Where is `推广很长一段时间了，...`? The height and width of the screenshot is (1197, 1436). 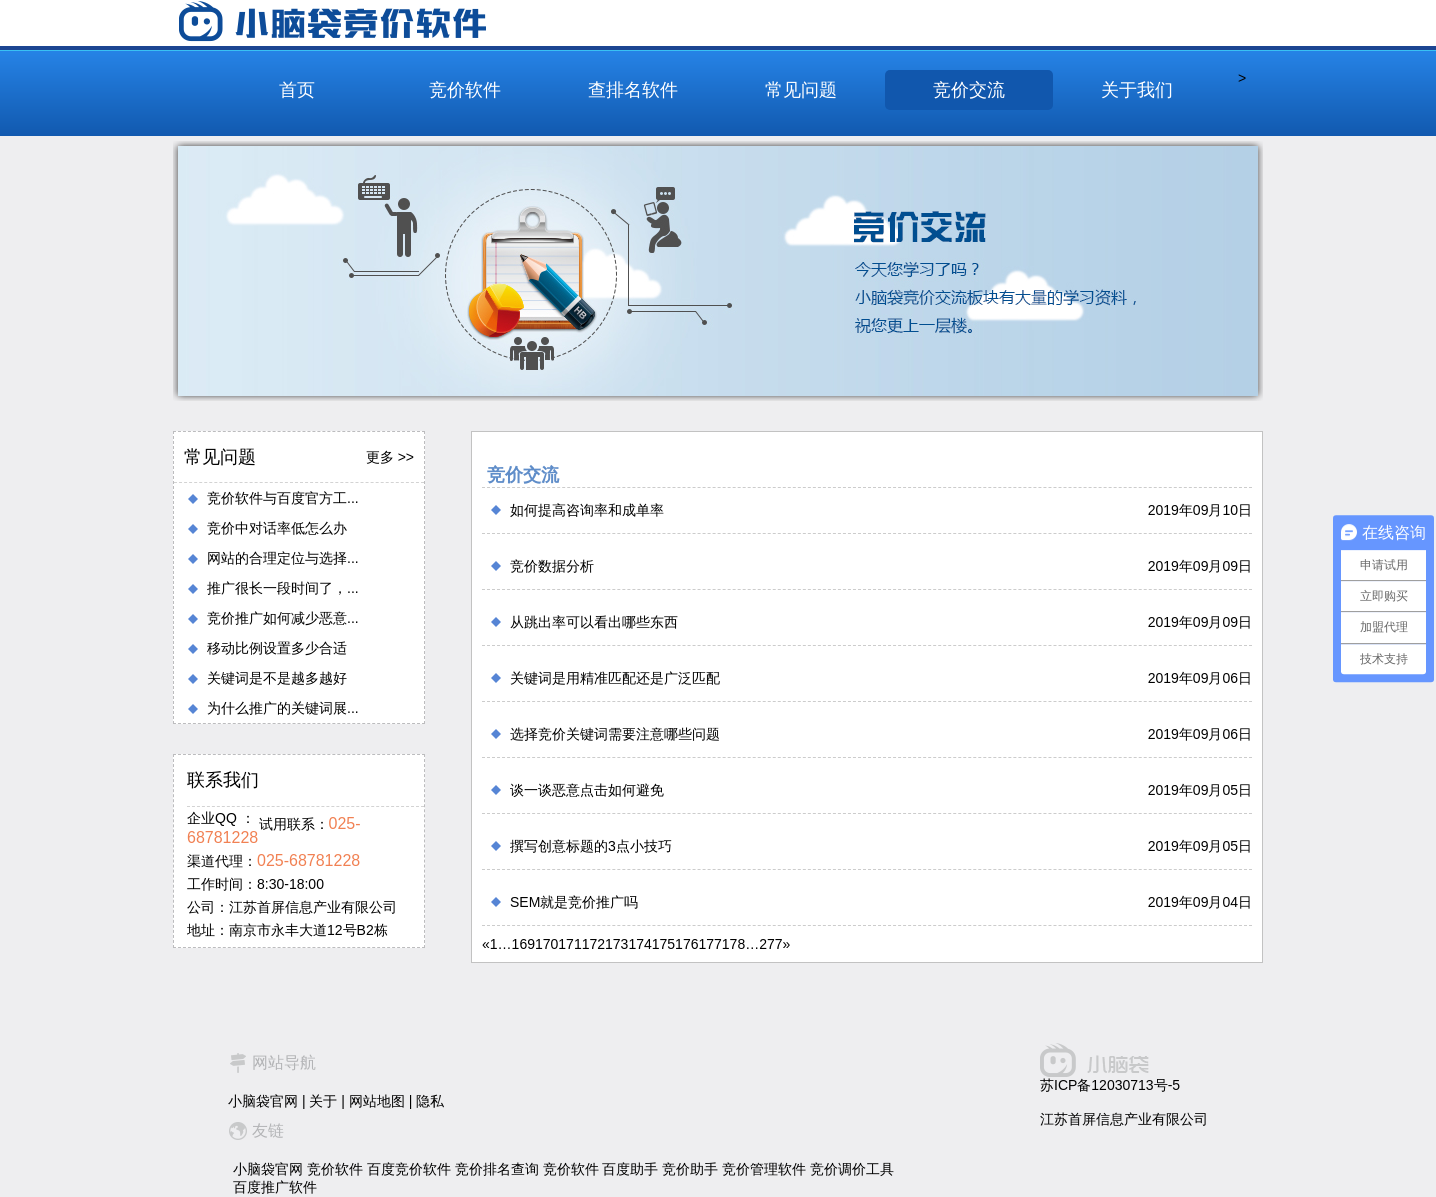 推广很长一段时间了，... is located at coordinates (283, 588).